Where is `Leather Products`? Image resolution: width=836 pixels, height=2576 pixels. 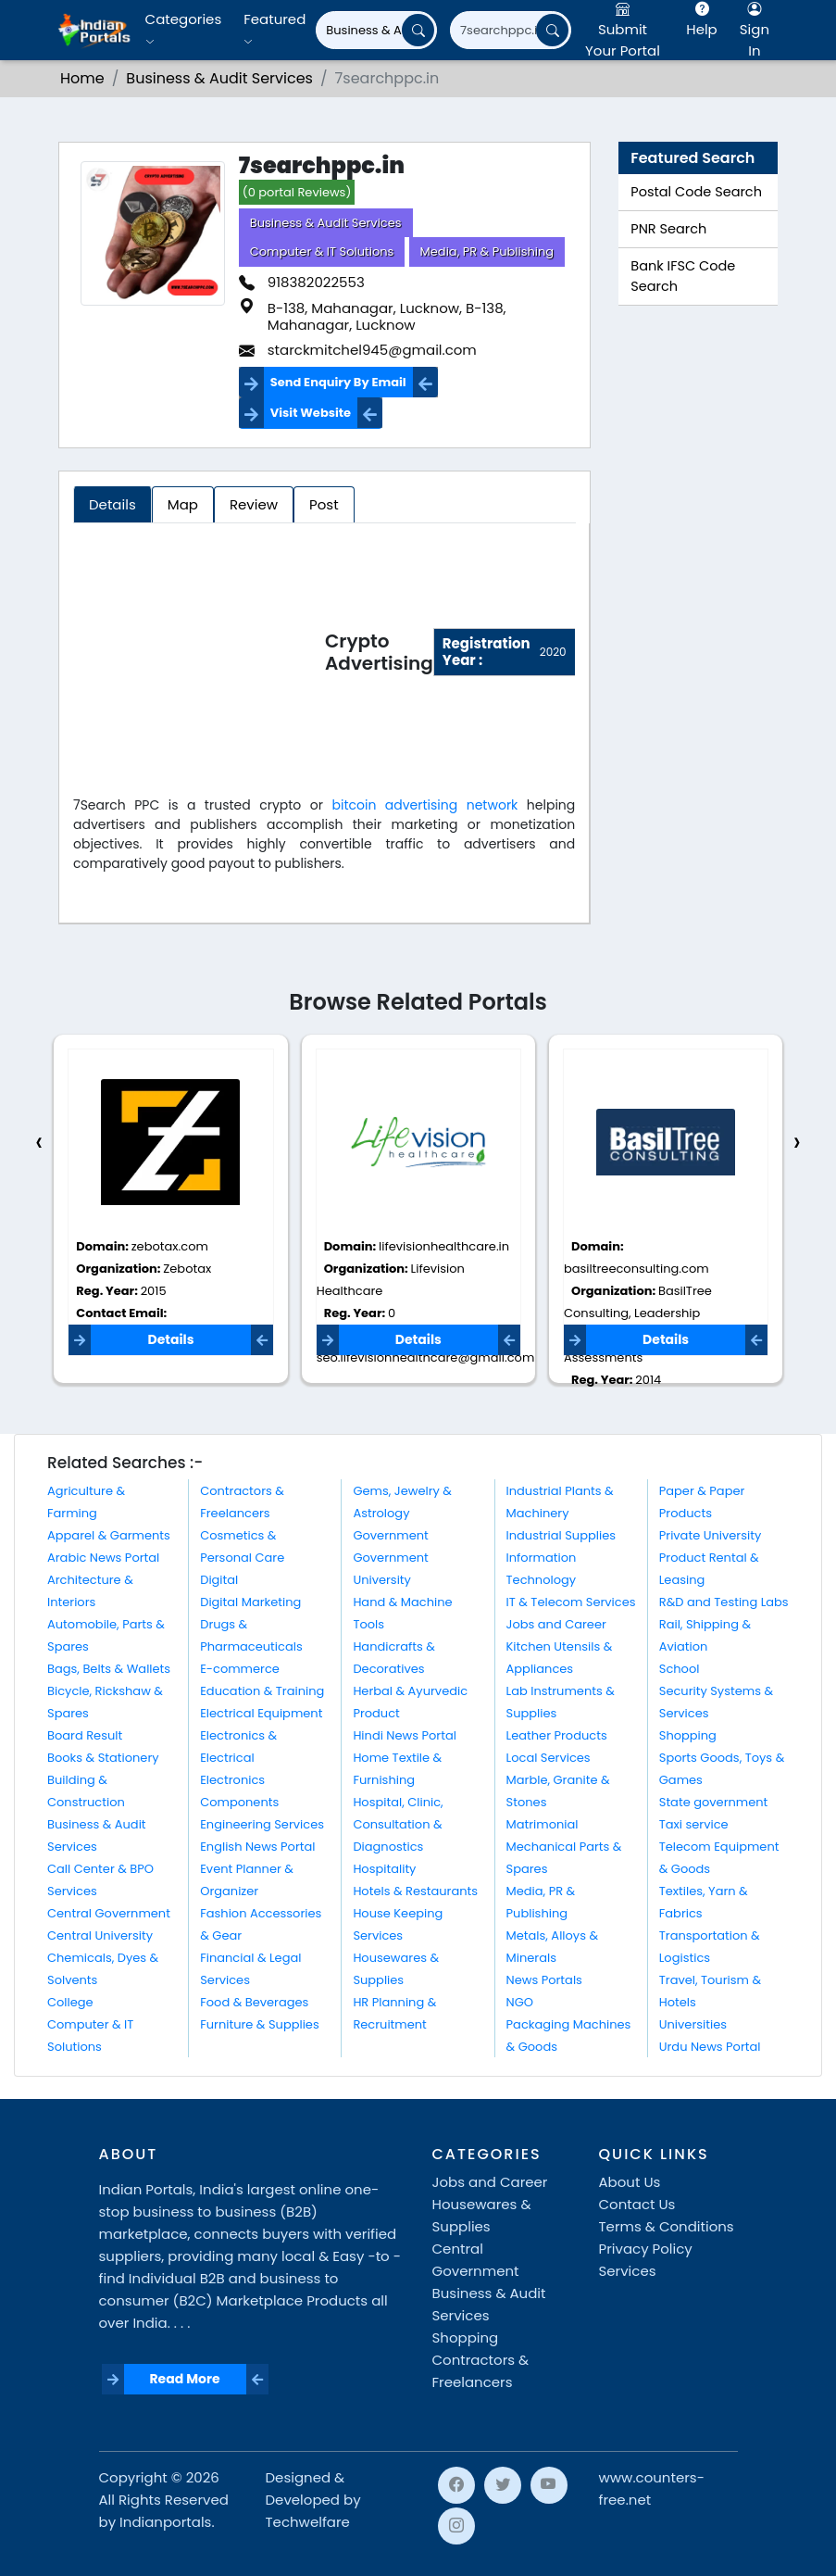 Leather Products is located at coordinates (556, 1735).